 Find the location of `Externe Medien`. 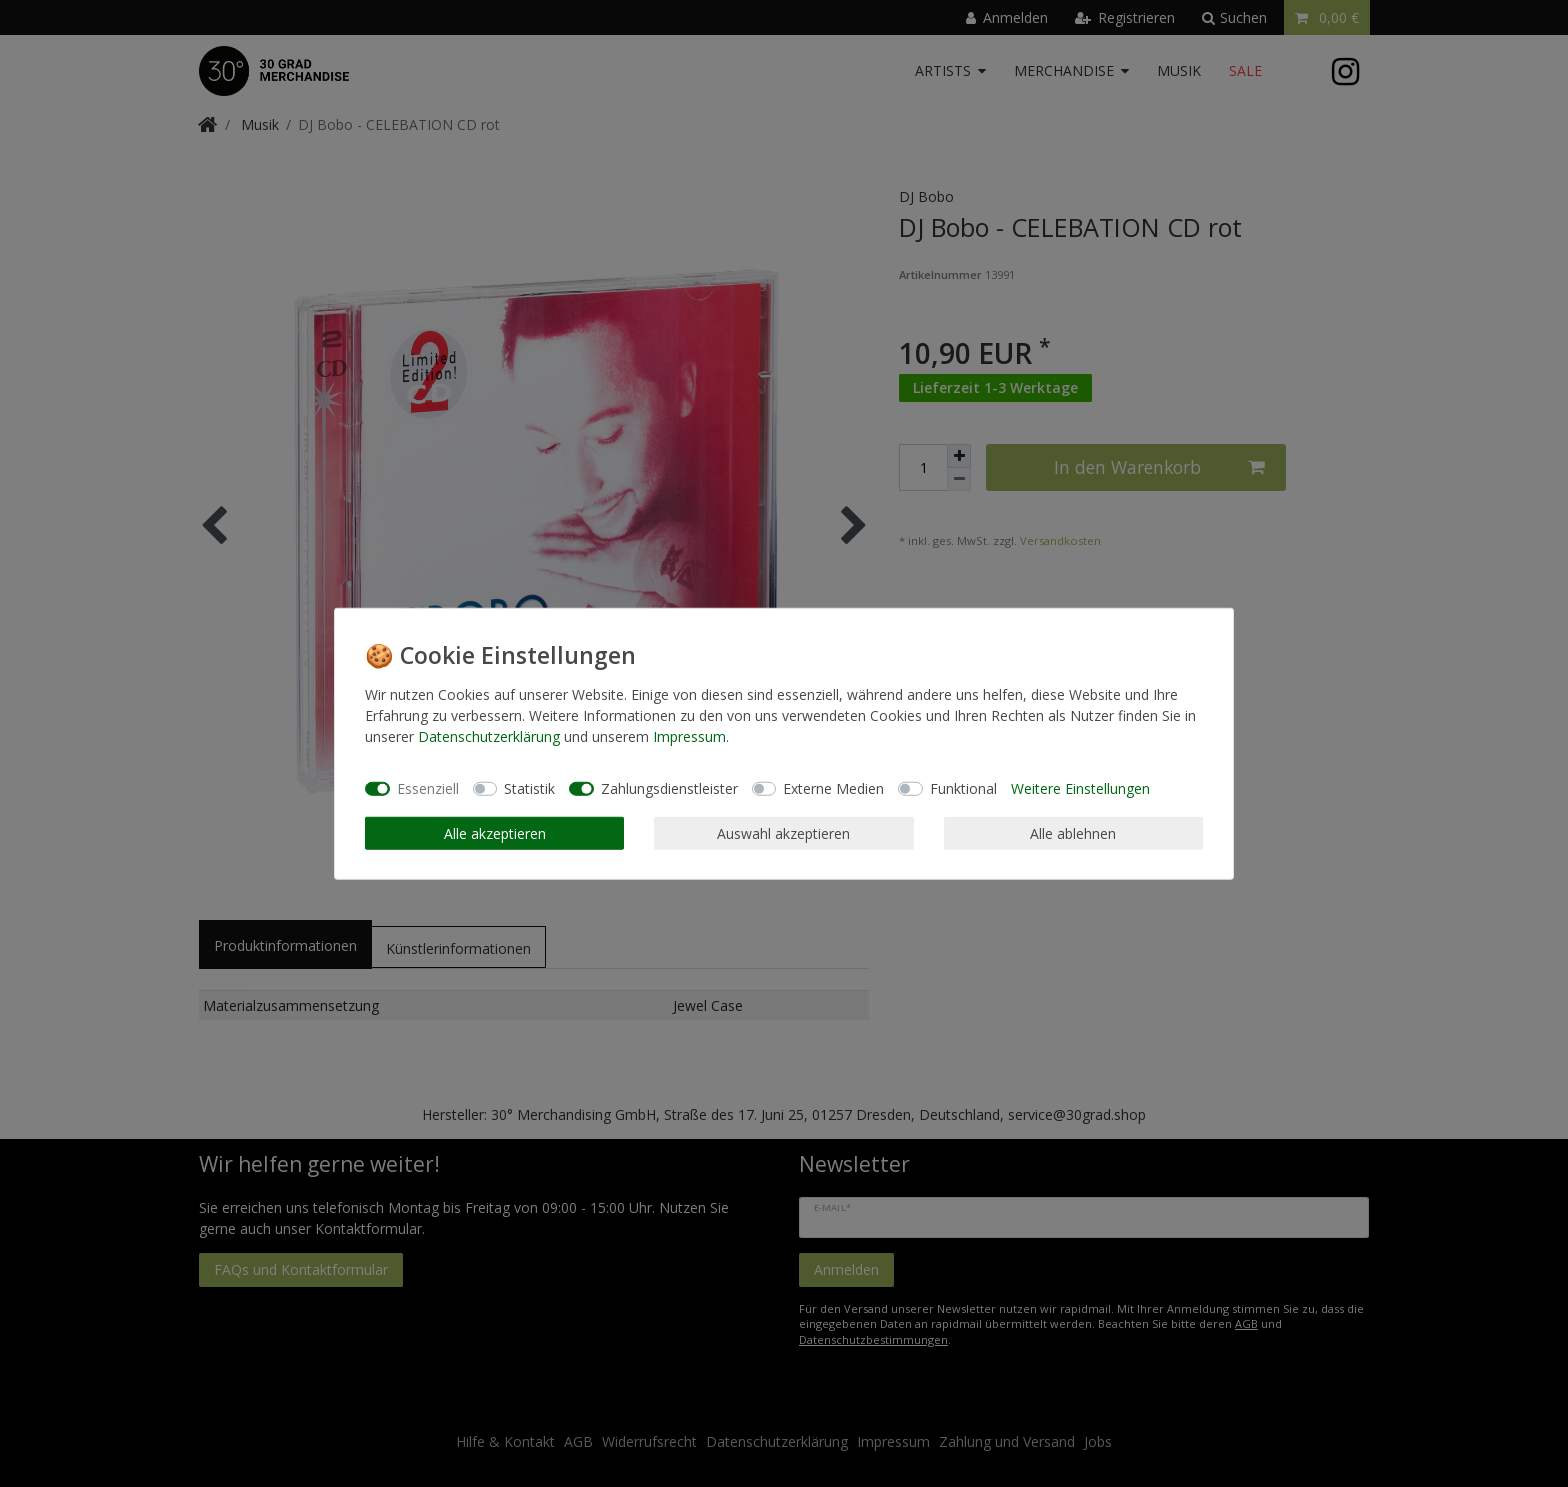

Externe Medien is located at coordinates (833, 788).